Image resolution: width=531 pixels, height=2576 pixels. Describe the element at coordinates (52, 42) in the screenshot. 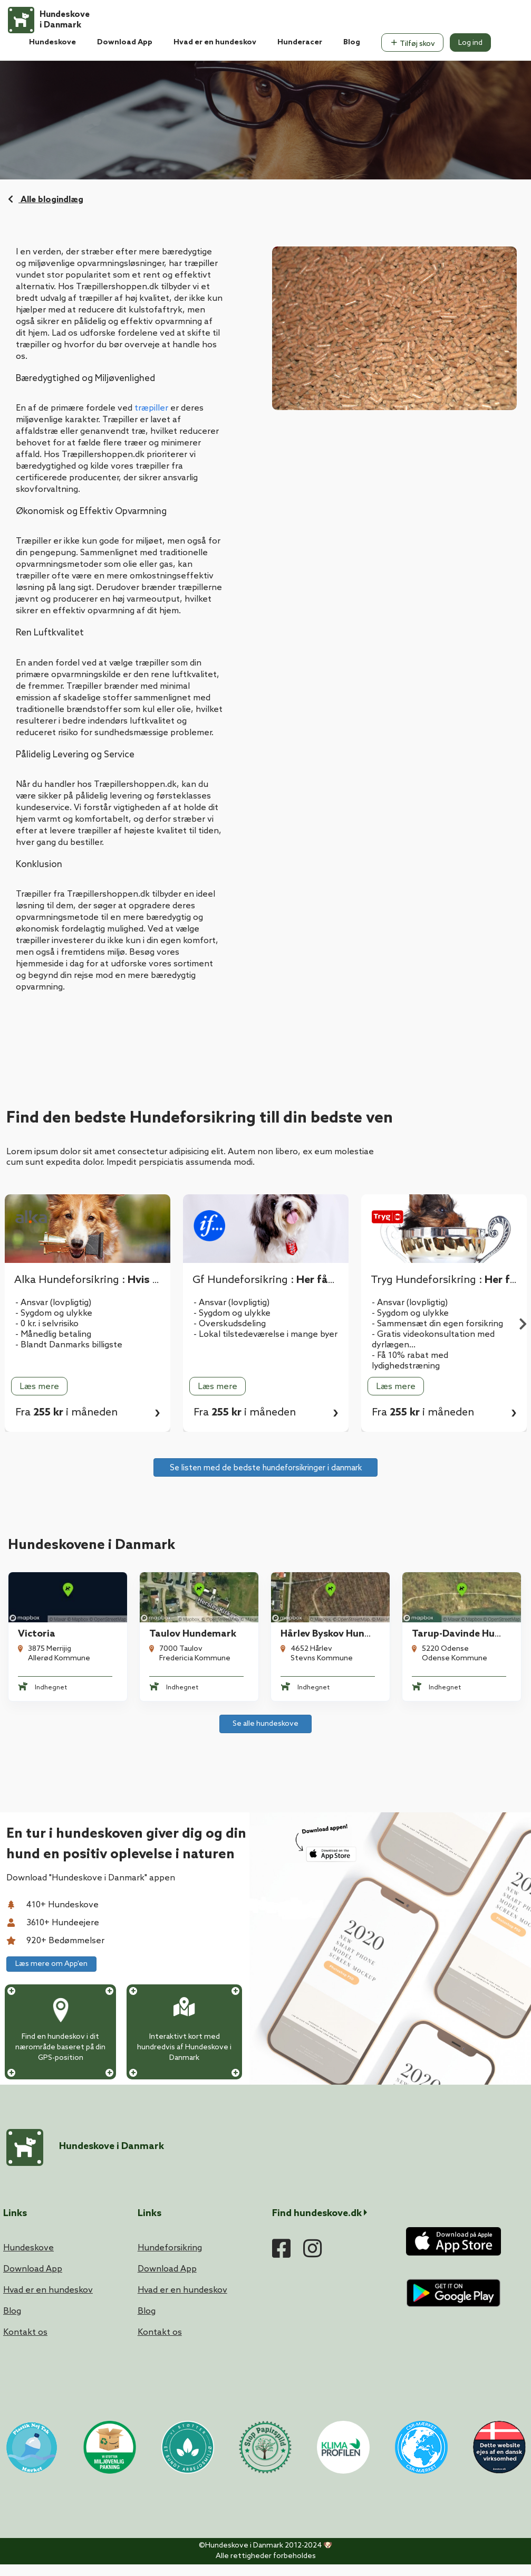

I see `Hundeskove` at that location.